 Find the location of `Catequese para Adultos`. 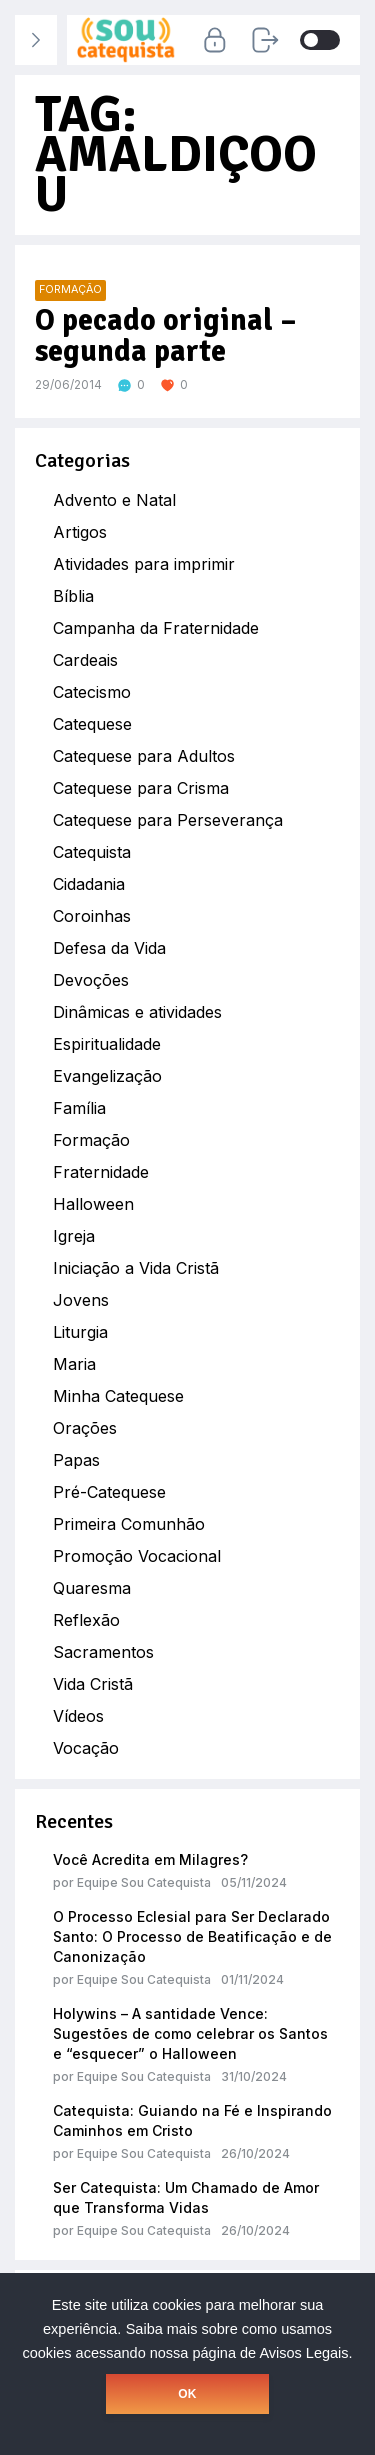

Catequese para Adultos is located at coordinates (144, 756).